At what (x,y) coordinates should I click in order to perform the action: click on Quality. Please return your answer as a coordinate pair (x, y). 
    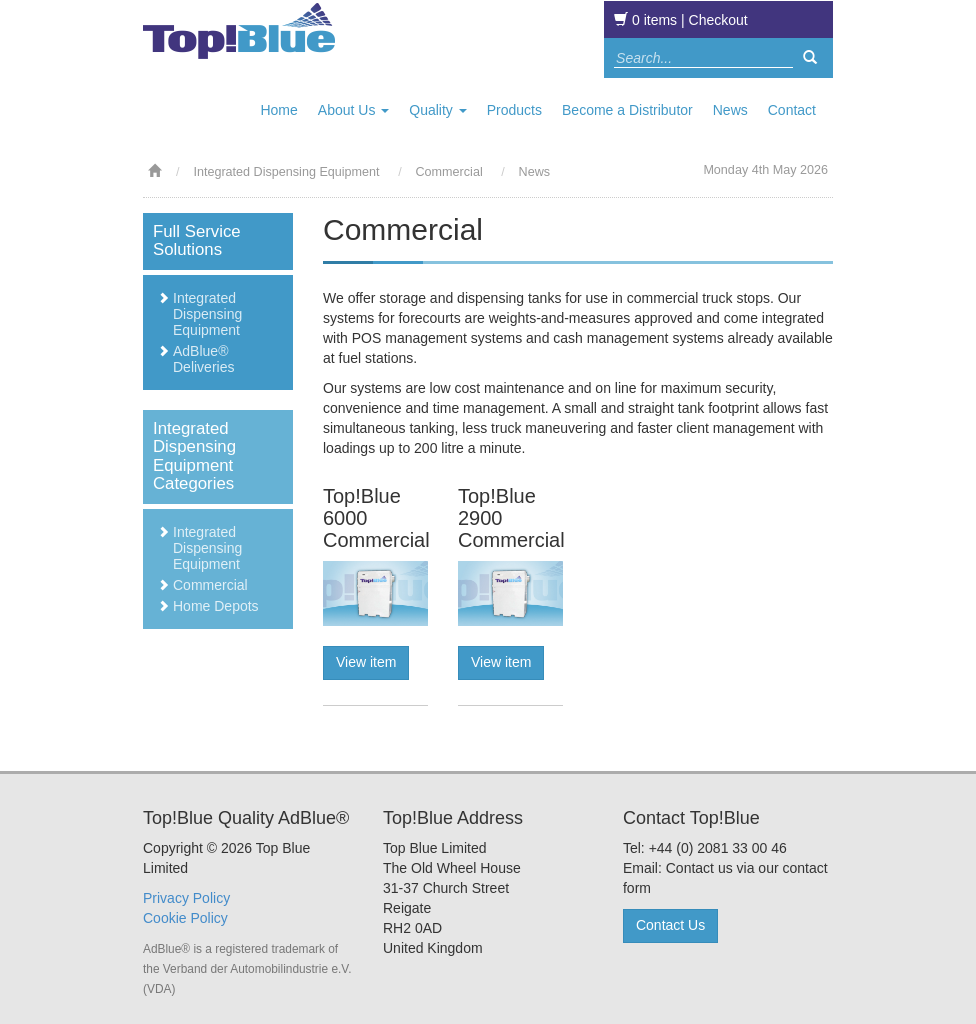
    Looking at the image, I should click on (437, 110).